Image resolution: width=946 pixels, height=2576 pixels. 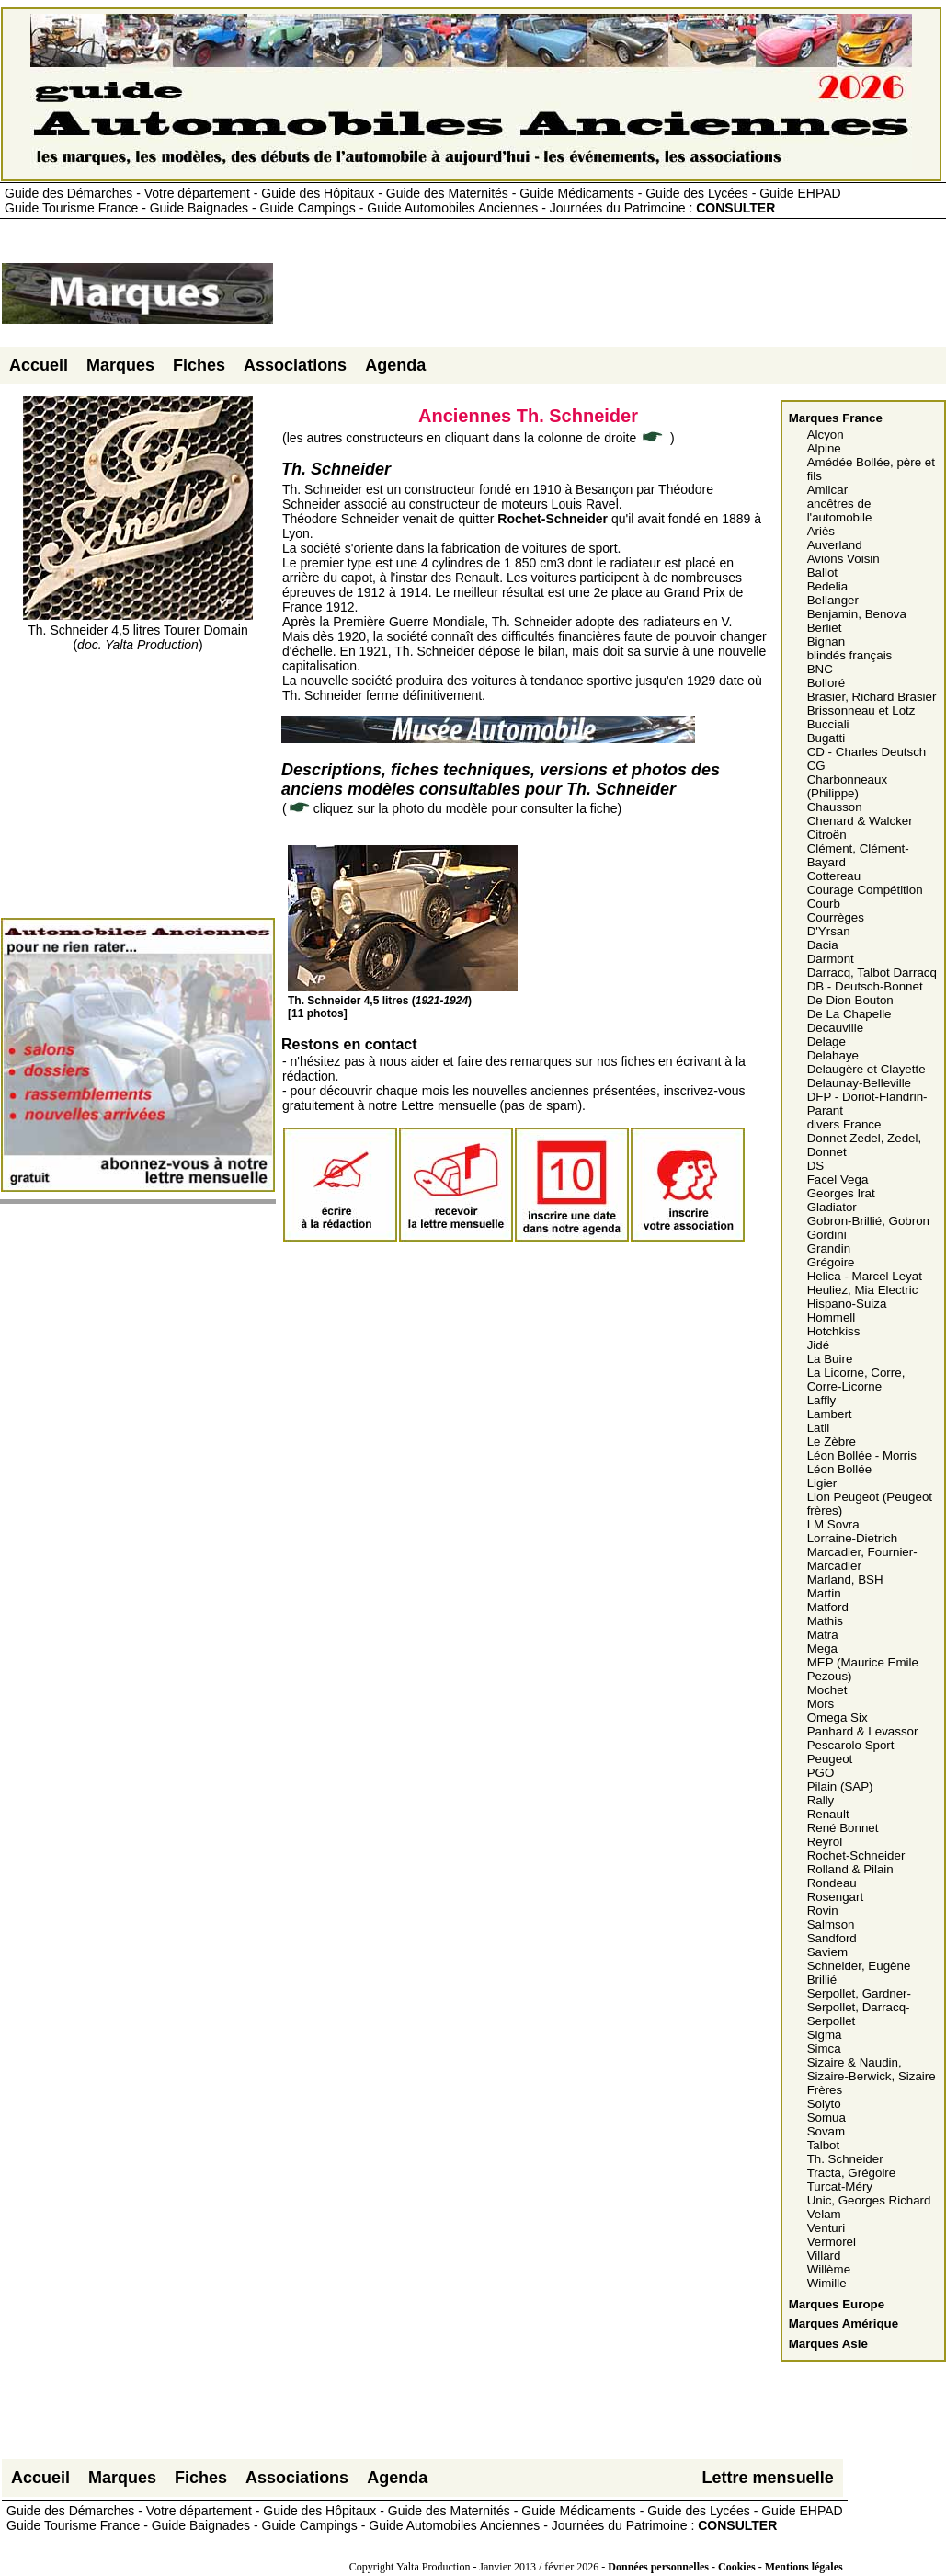 I want to click on Matford, so click(x=828, y=1607).